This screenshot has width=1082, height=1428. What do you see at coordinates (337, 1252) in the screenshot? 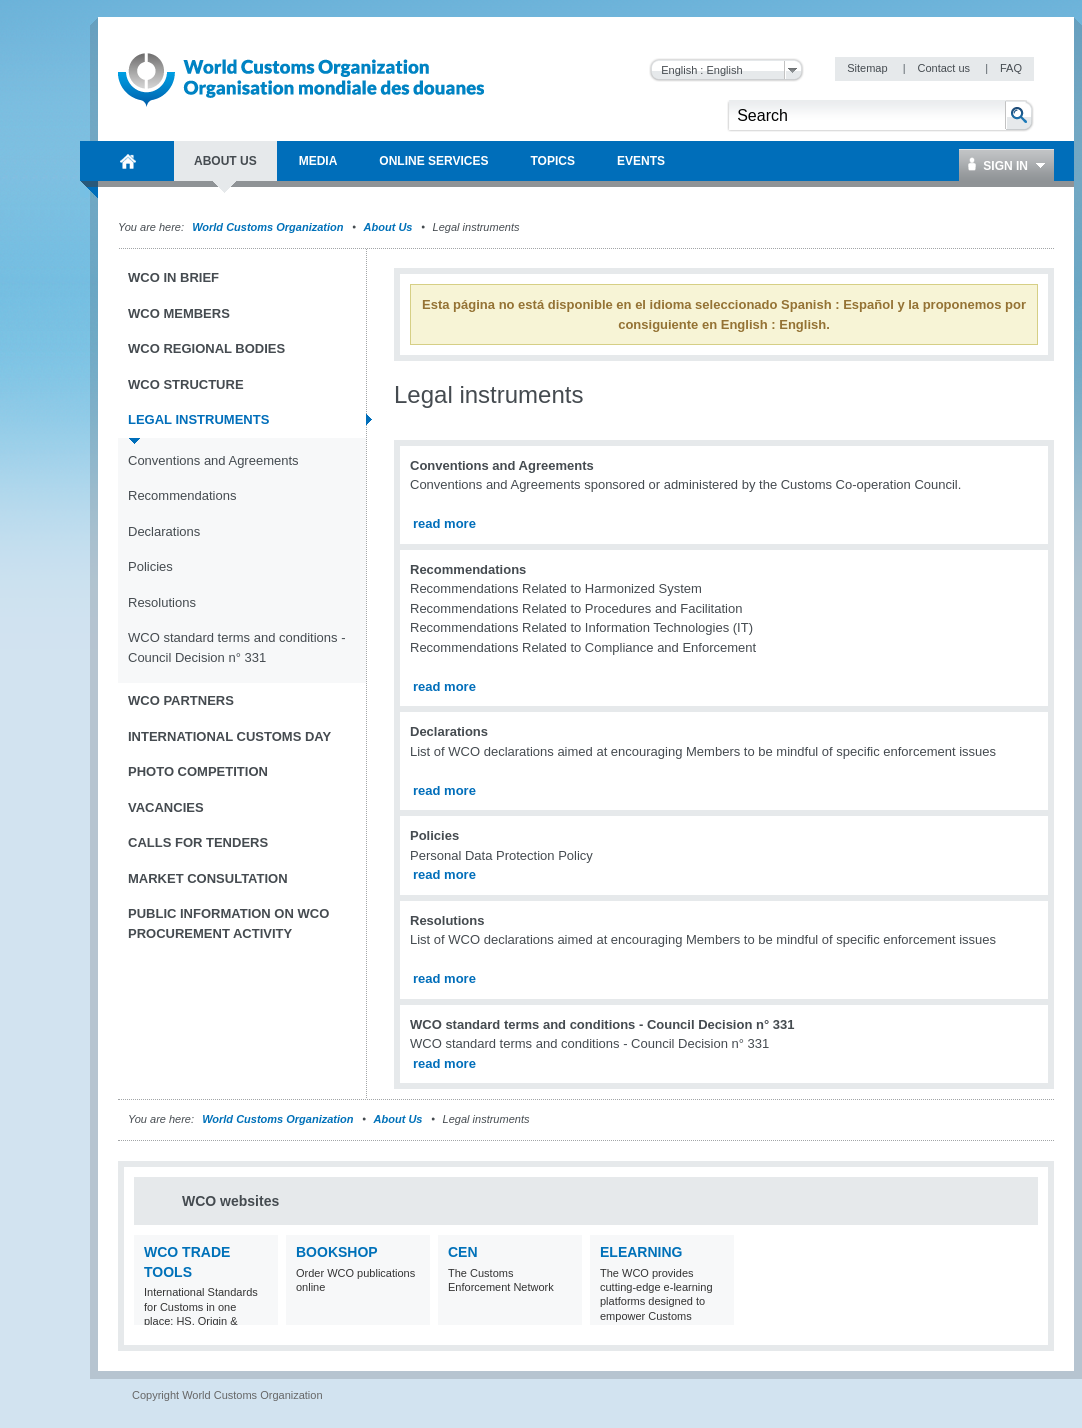
I see `Bookshop` at bounding box center [337, 1252].